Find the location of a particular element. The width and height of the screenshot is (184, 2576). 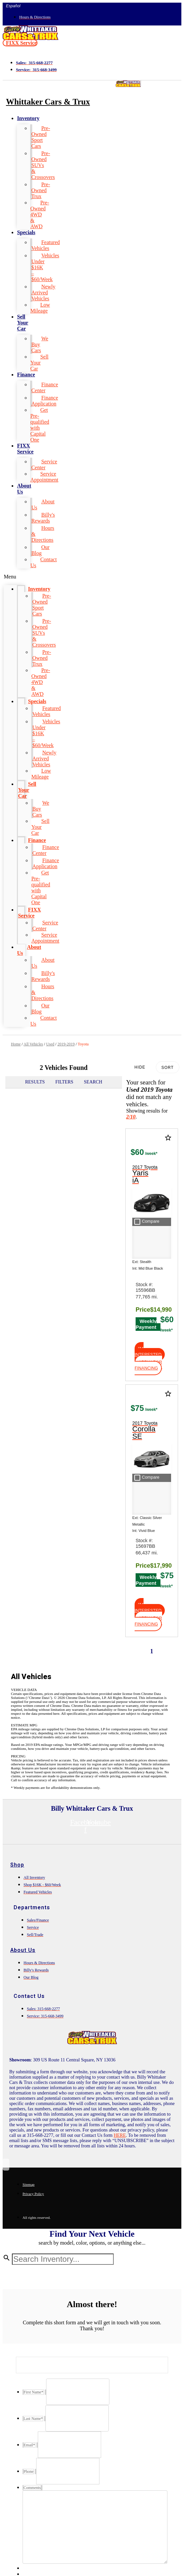

Español is located at coordinates (13, 6).